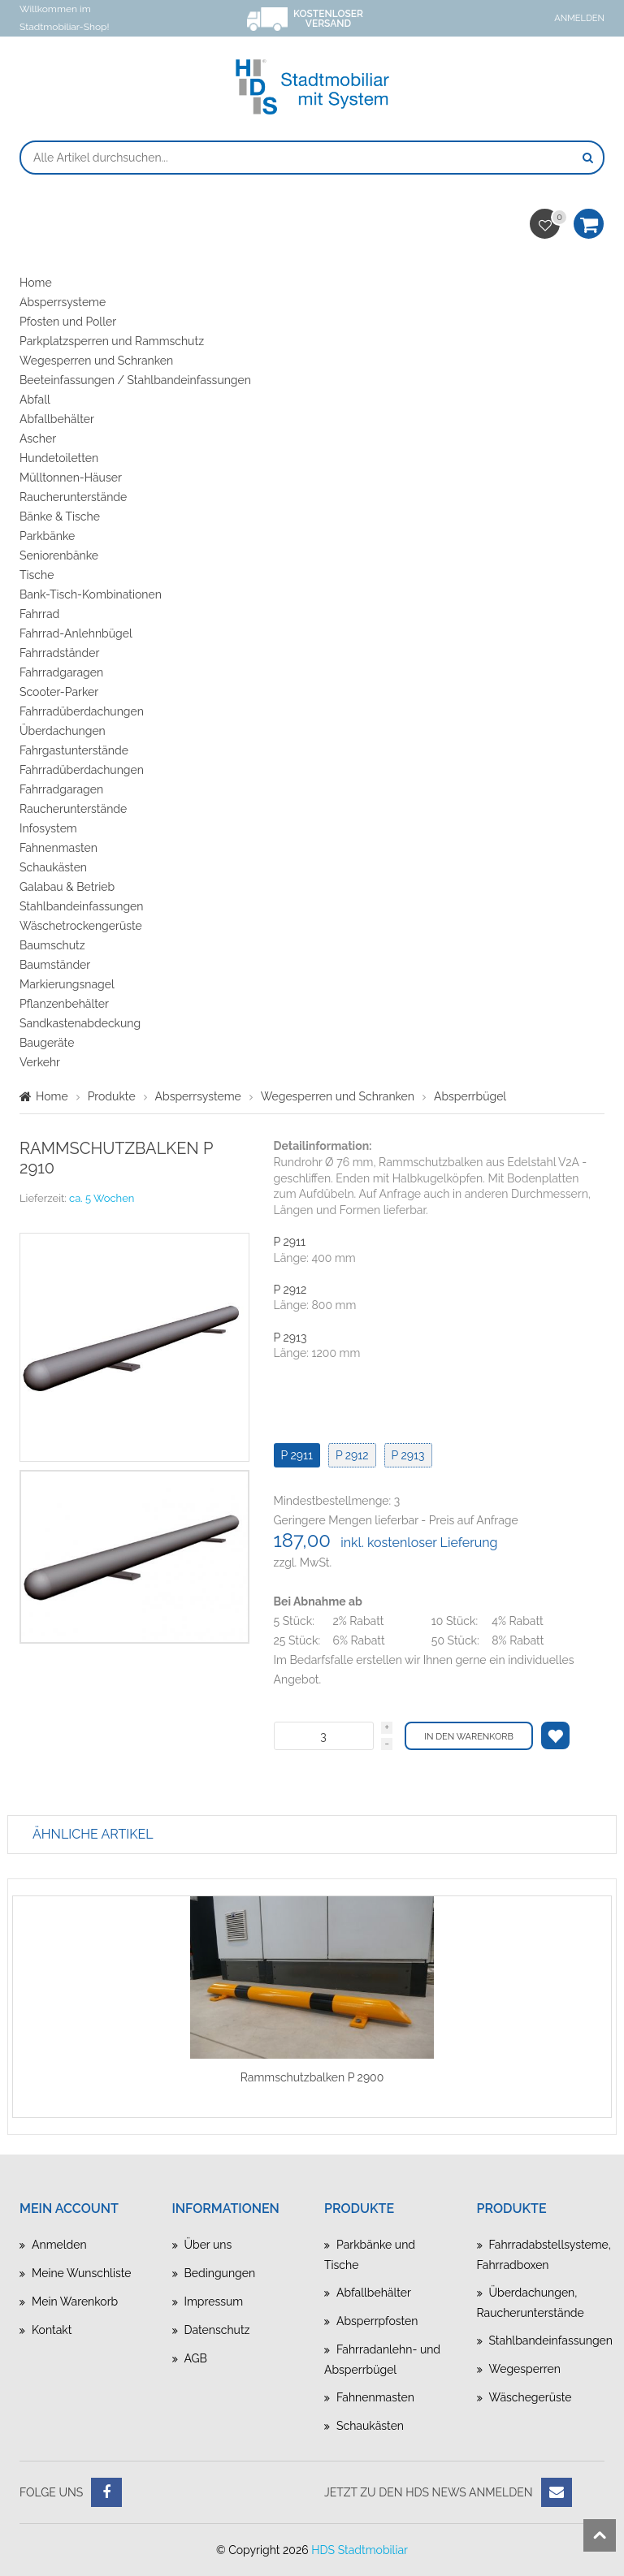 Image resolution: width=624 pixels, height=2576 pixels. I want to click on Mülltonnen-Häuser, so click(71, 477).